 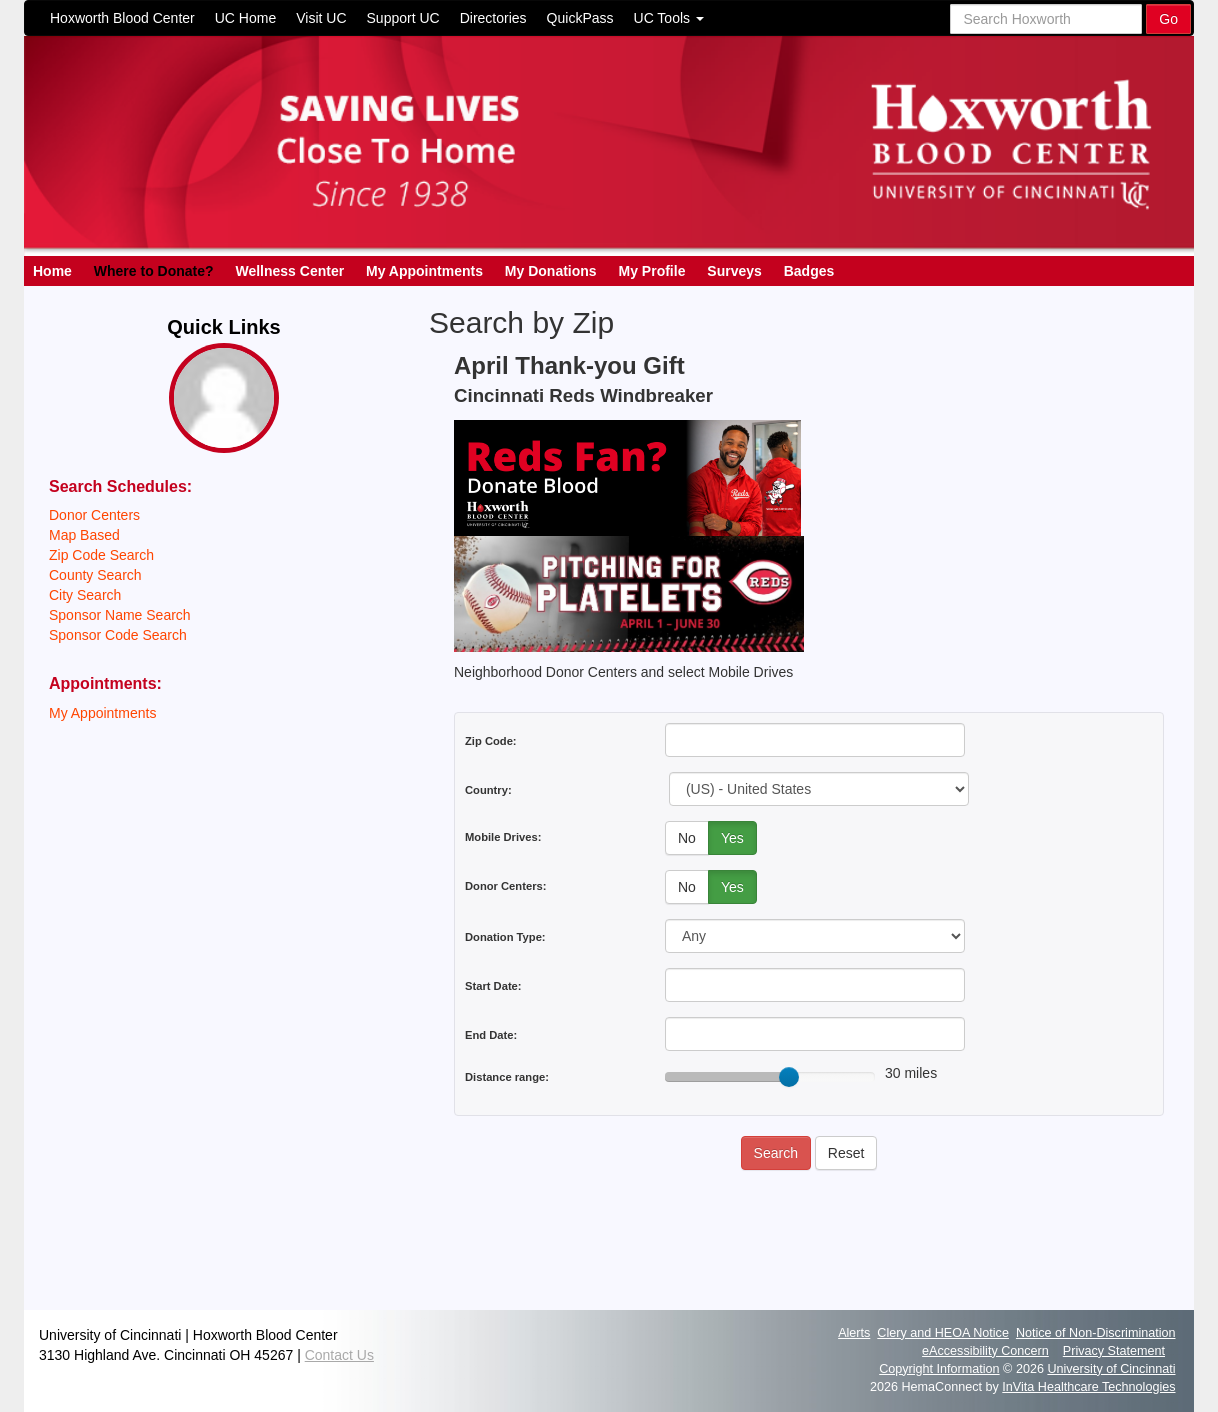 What do you see at coordinates (507, 1077) in the screenshot?
I see `Distance range:` at bounding box center [507, 1077].